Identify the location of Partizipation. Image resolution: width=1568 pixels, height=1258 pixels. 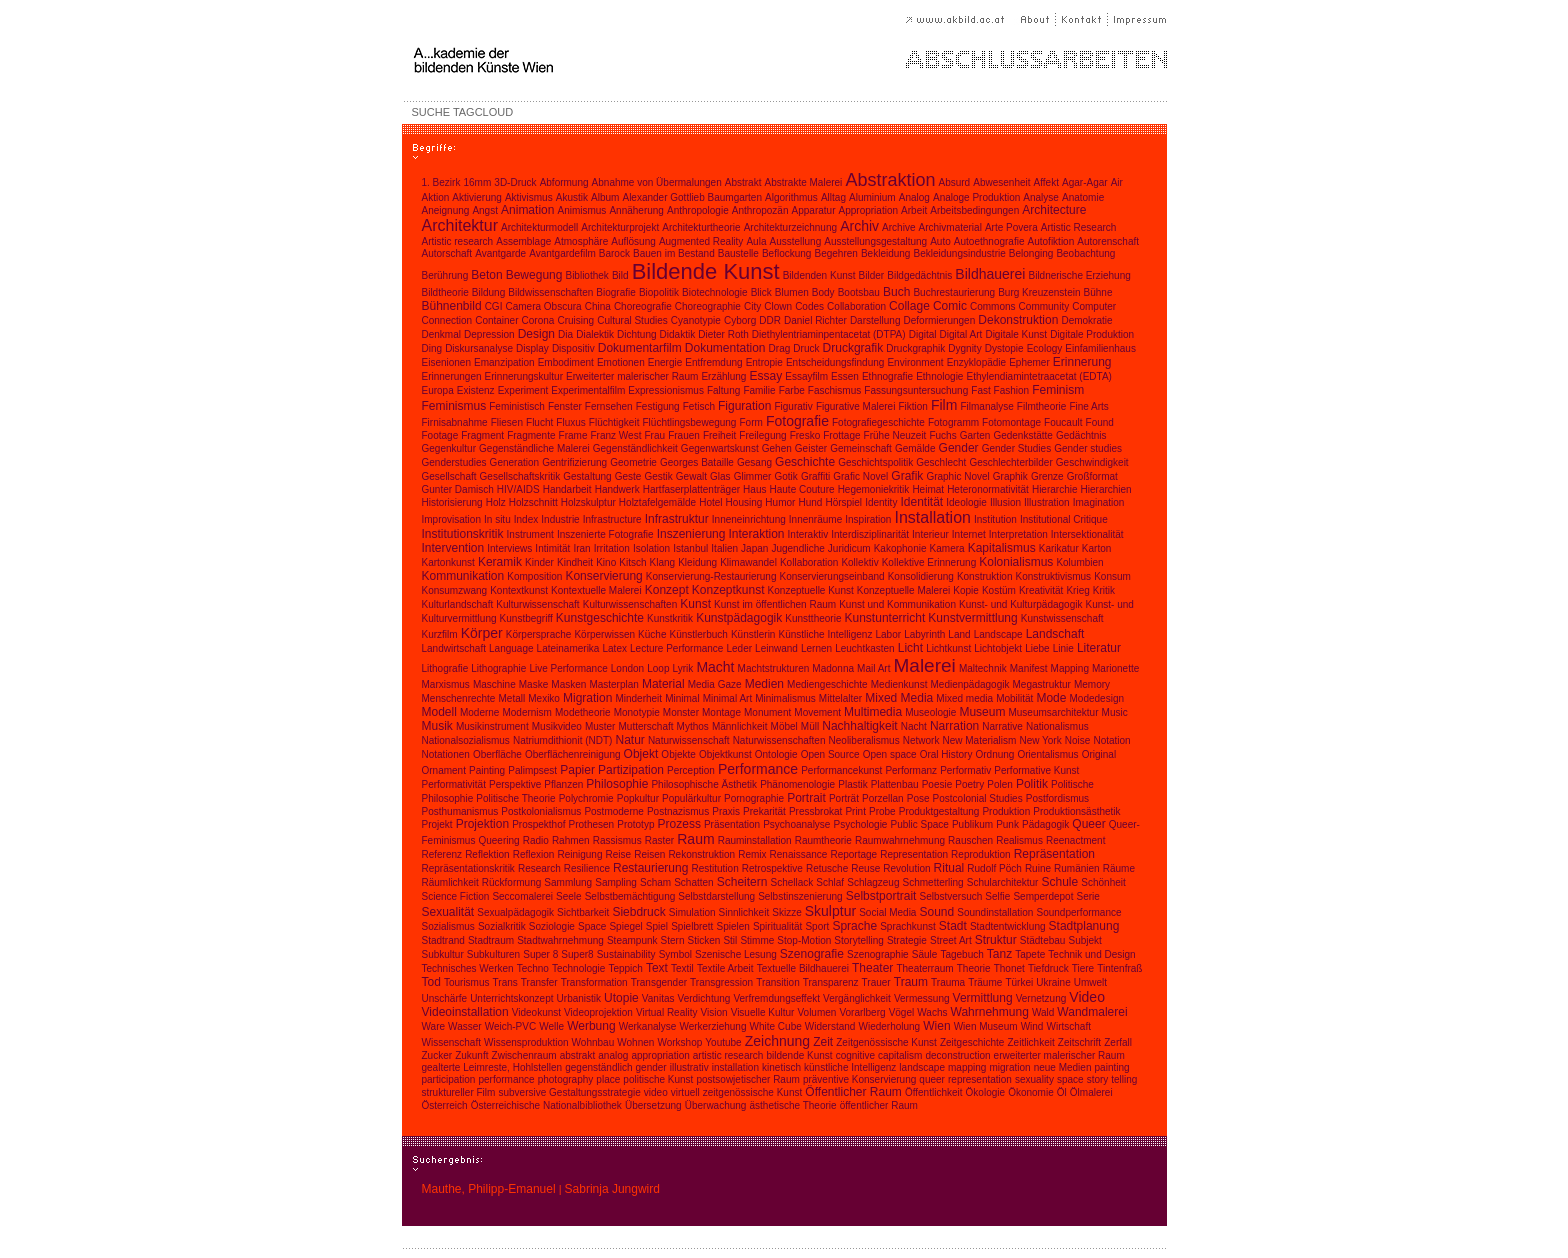
(631, 770).